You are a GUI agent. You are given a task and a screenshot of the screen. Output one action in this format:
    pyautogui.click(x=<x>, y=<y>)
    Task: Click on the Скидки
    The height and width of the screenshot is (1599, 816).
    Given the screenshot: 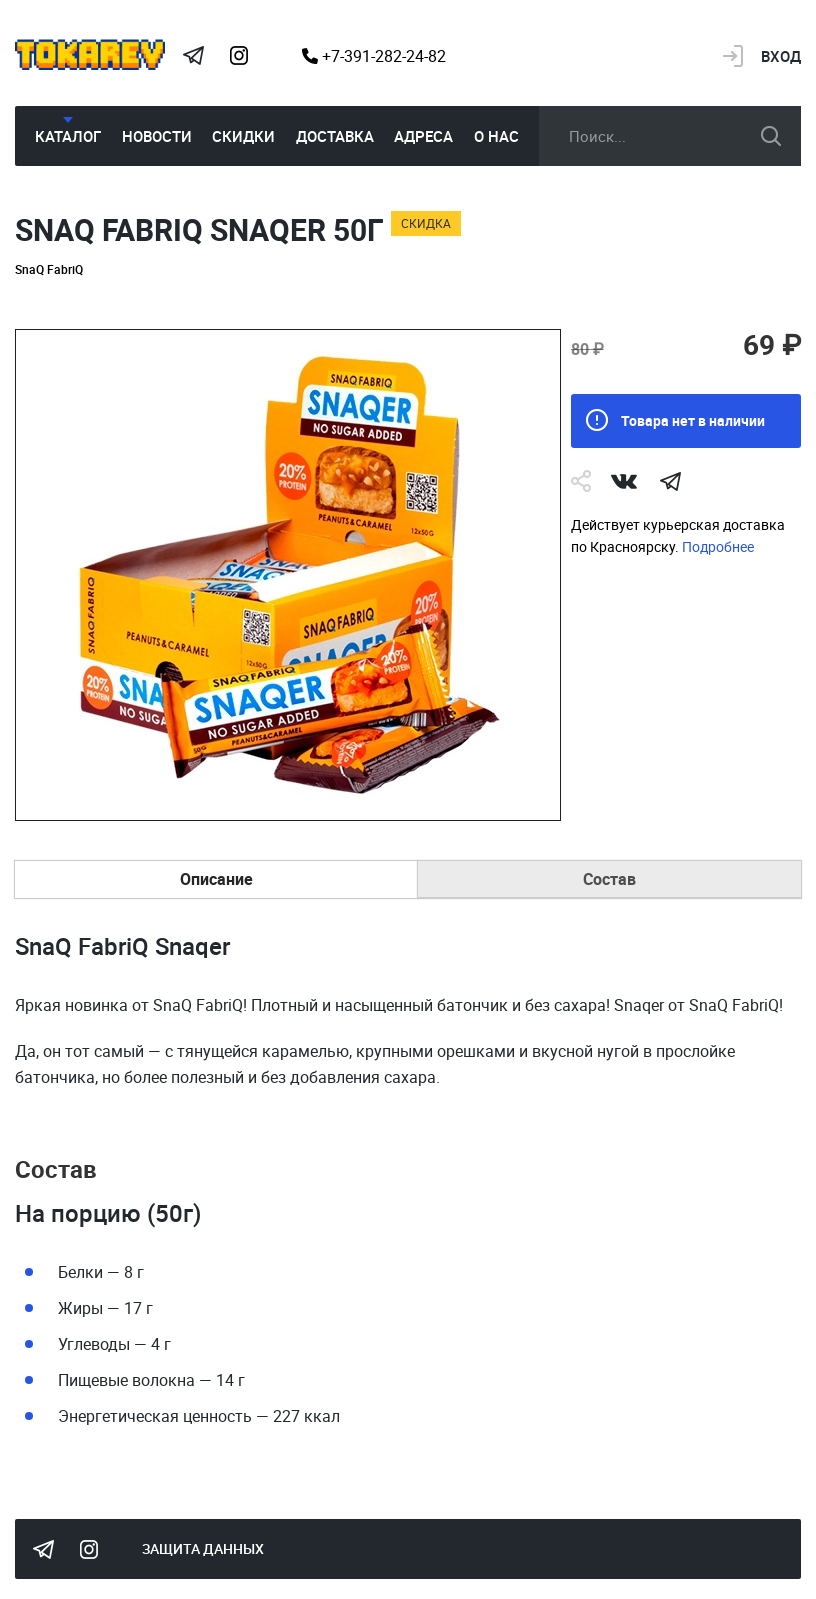 What is the action you would take?
    pyautogui.click(x=243, y=136)
    